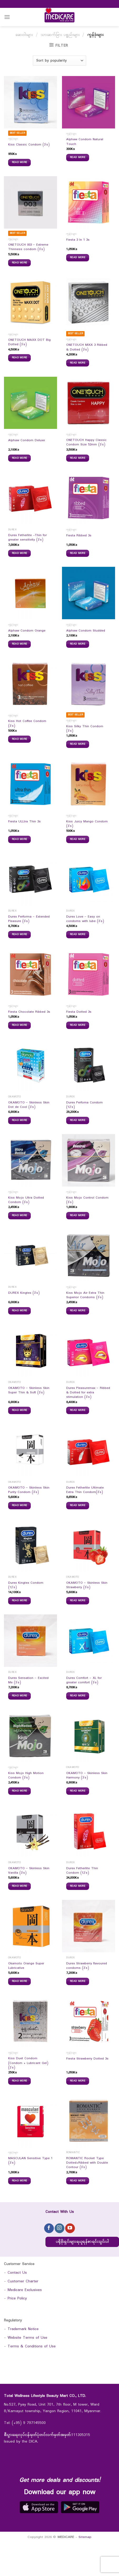 The width and height of the screenshot is (119, 2576). What do you see at coordinates (27, 723) in the screenshot?
I see `Kiss Hot Coffee Condom (3`s)` at bounding box center [27, 723].